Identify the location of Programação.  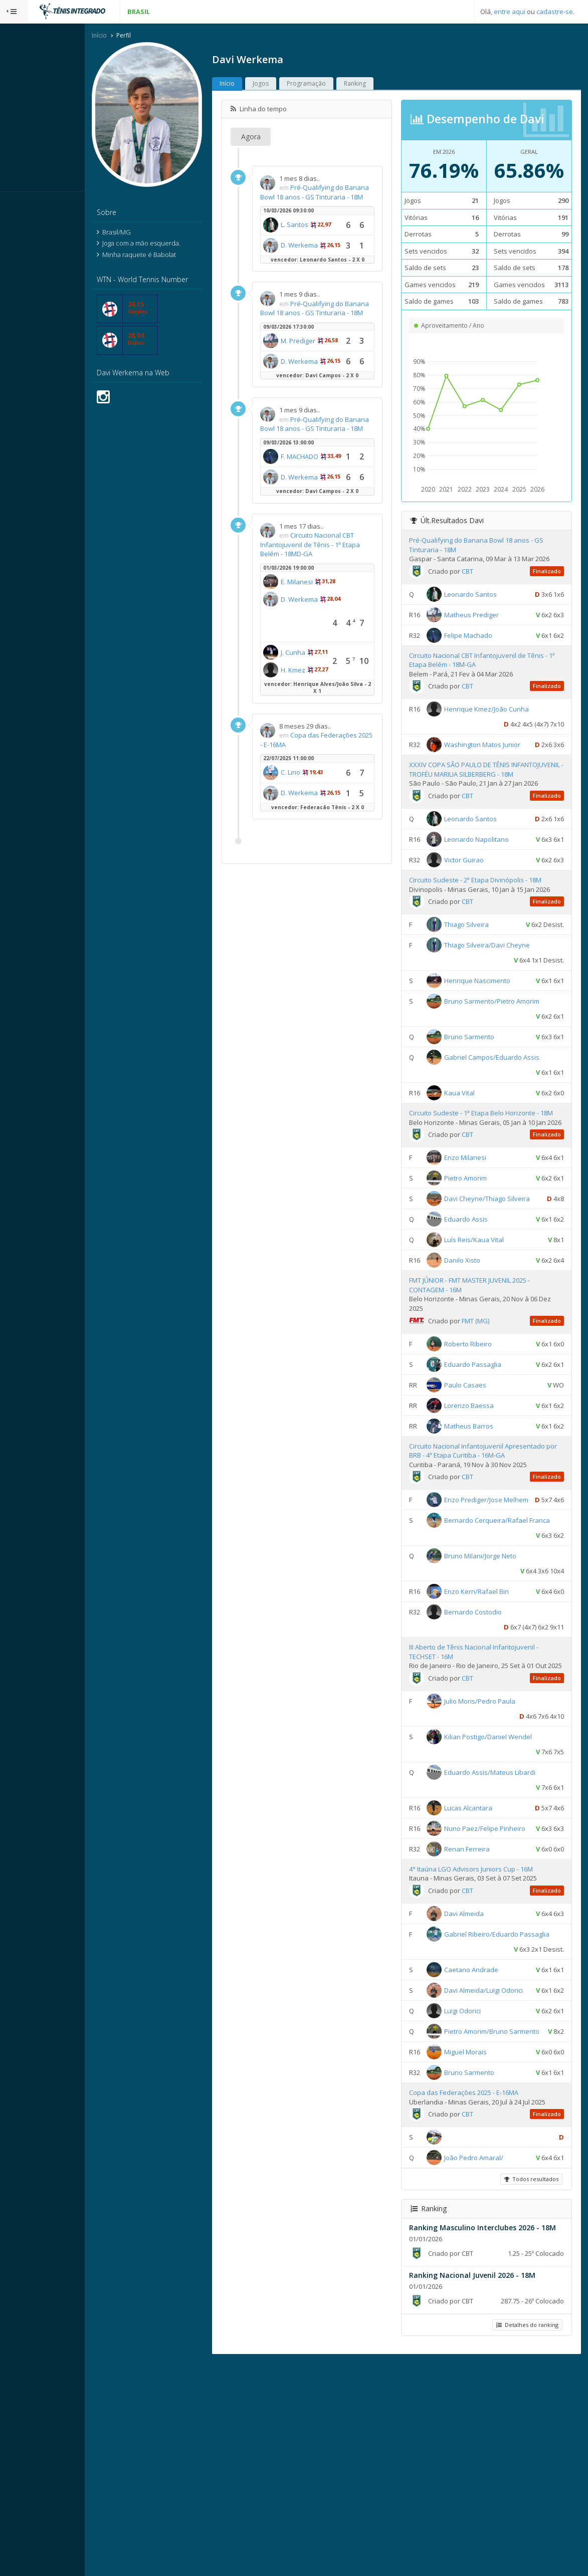
(343, 85).